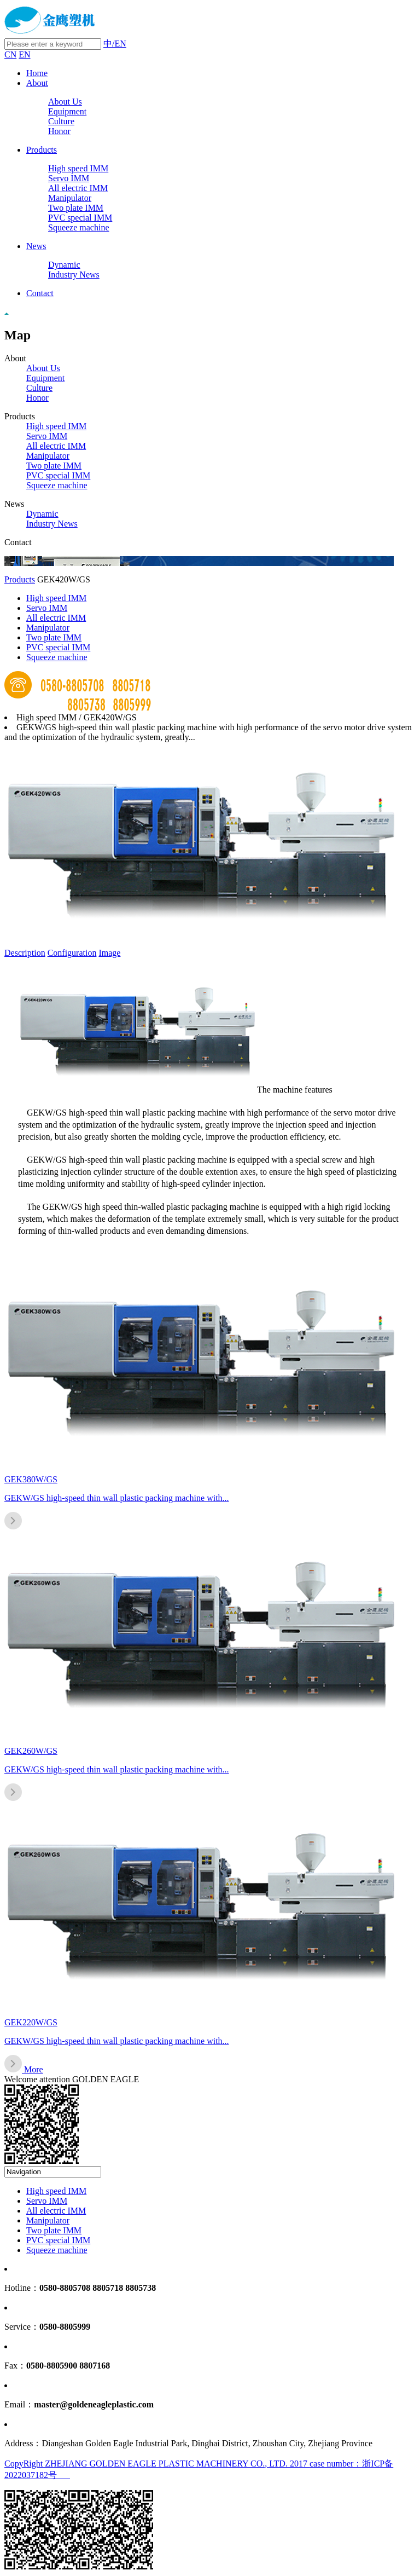 This screenshot has height=2576, width=420. What do you see at coordinates (68, 178) in the screenshot?
I see `Servo IMM` at bounding box center [68, 178].